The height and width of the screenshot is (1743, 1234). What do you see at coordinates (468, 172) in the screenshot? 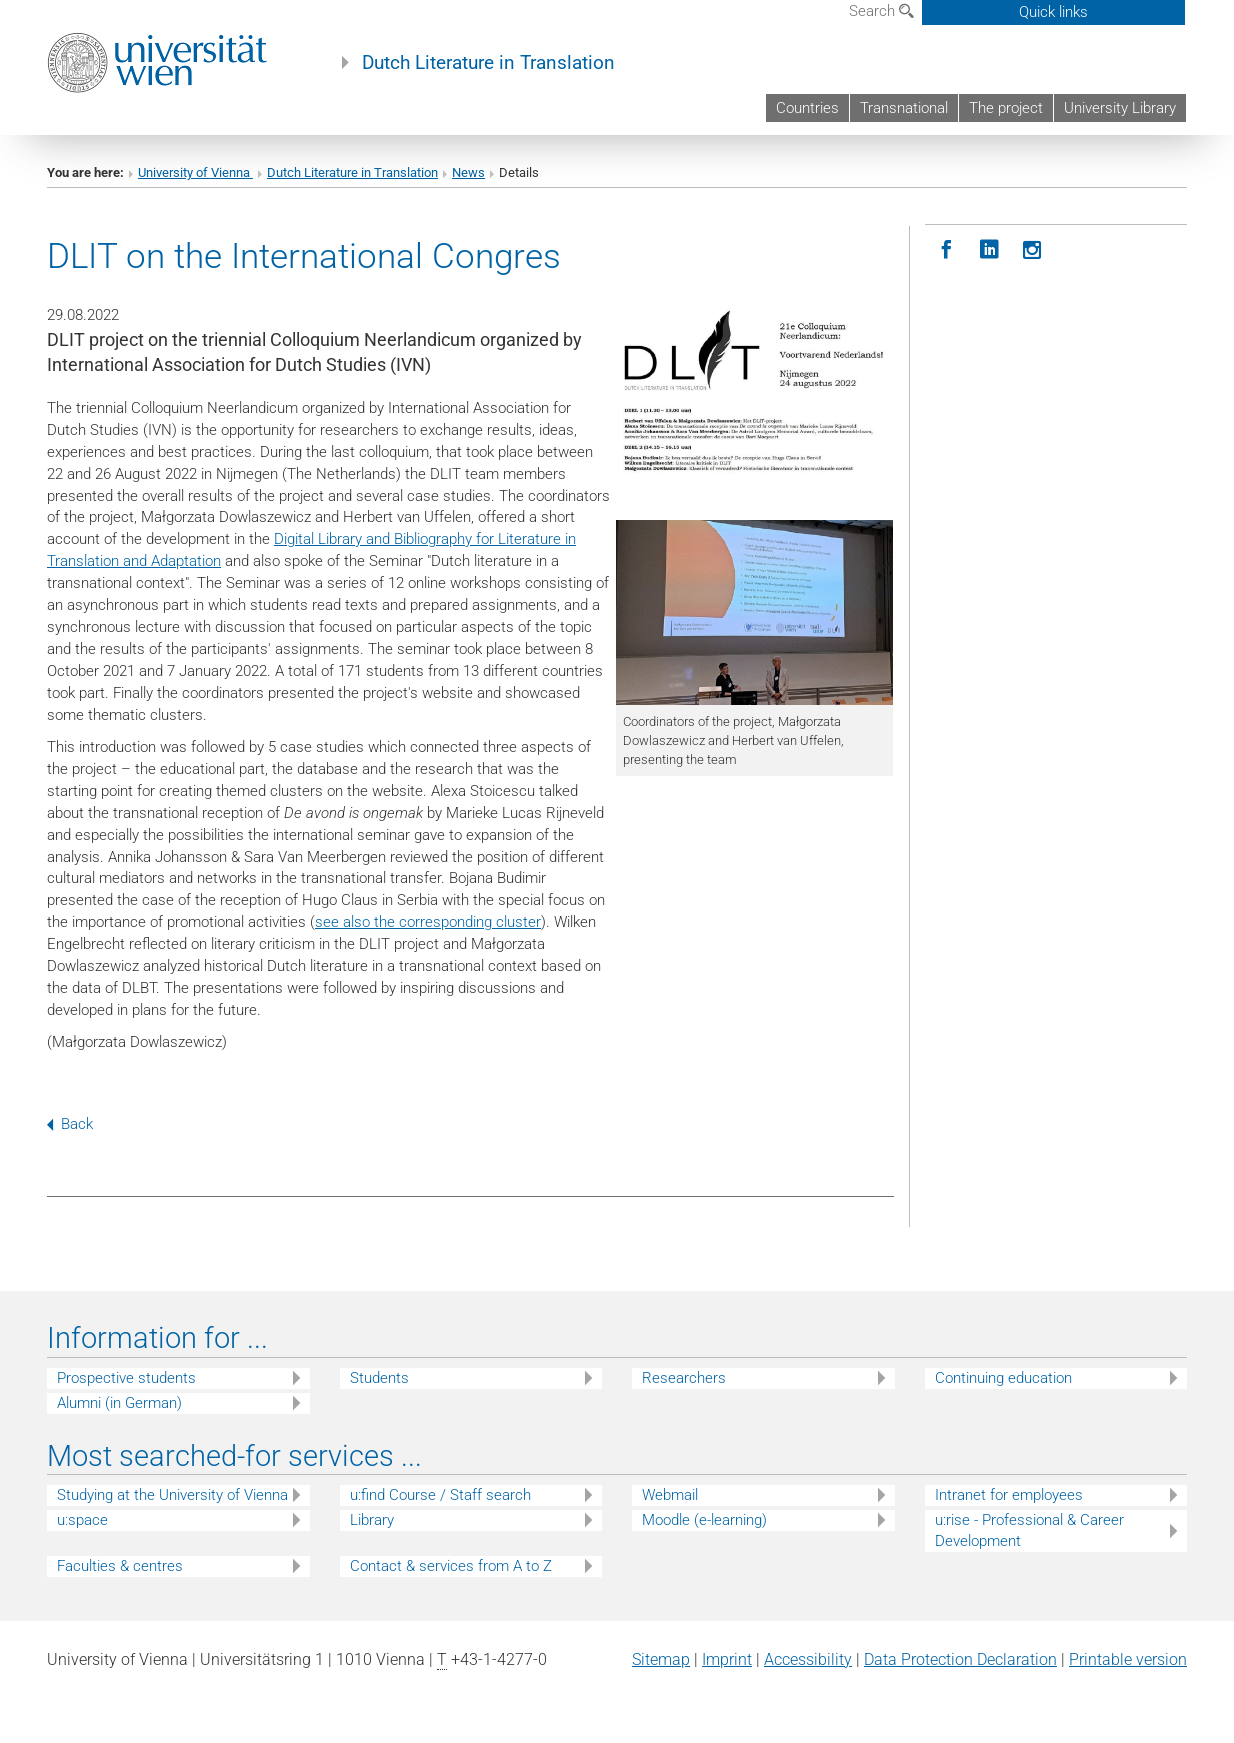
I see `News` at bounding box center [468, 172].